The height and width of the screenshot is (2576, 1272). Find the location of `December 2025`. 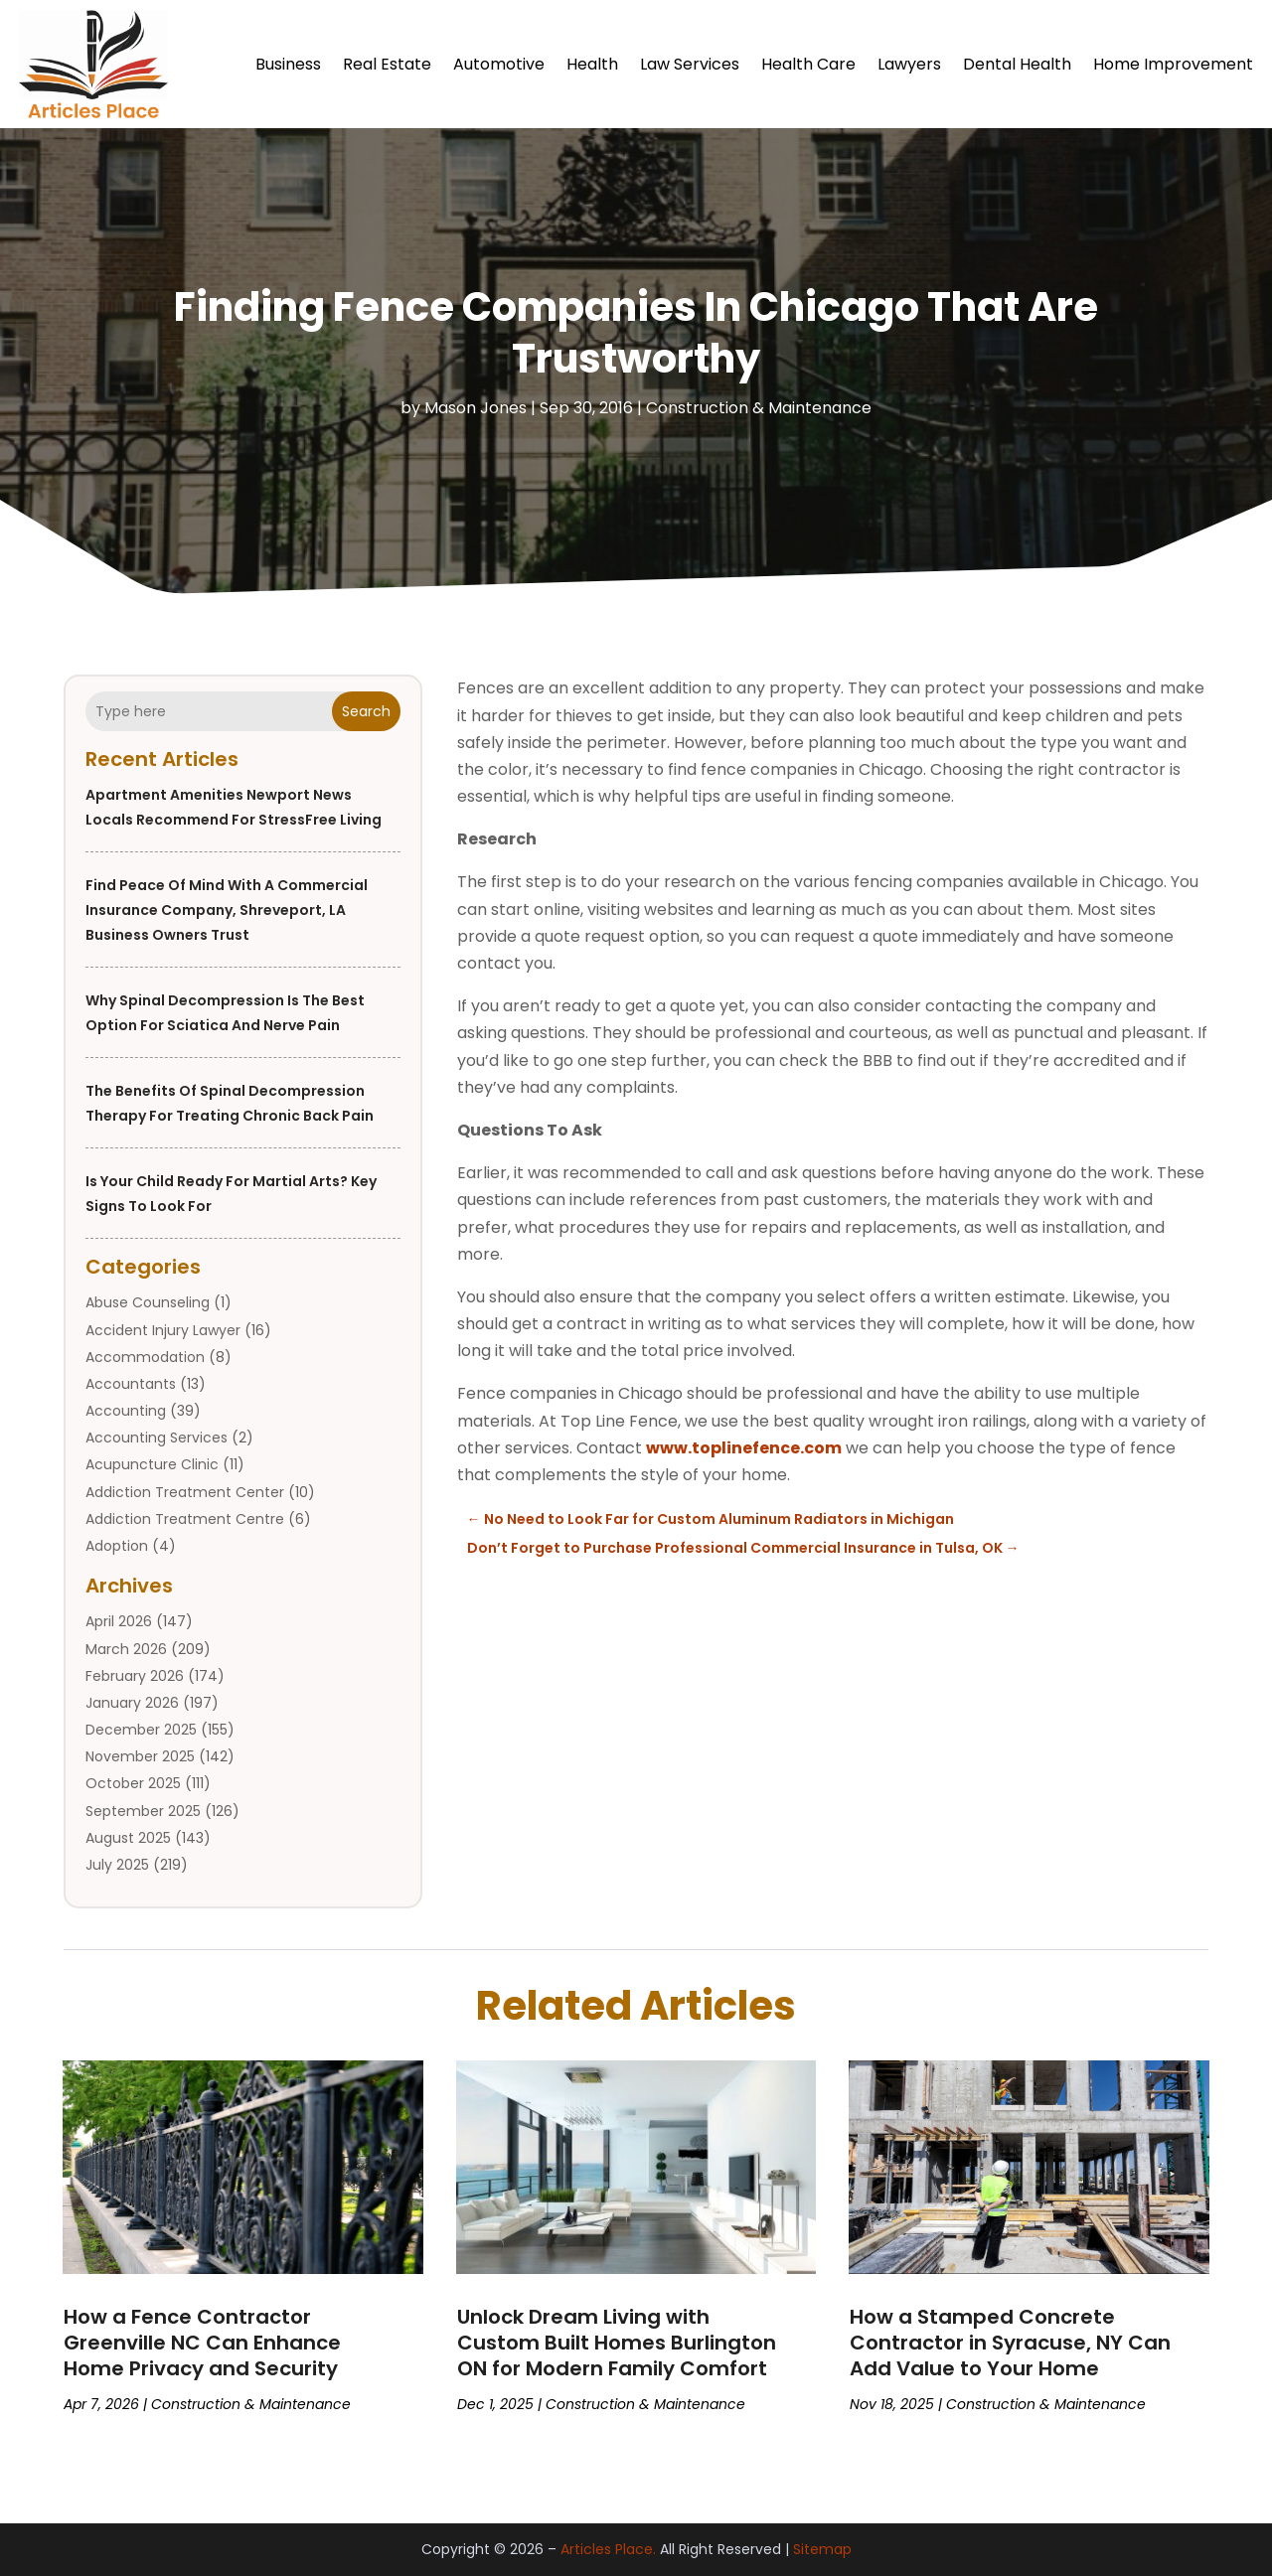

December 2025 is located at coordinates (141, 1730).